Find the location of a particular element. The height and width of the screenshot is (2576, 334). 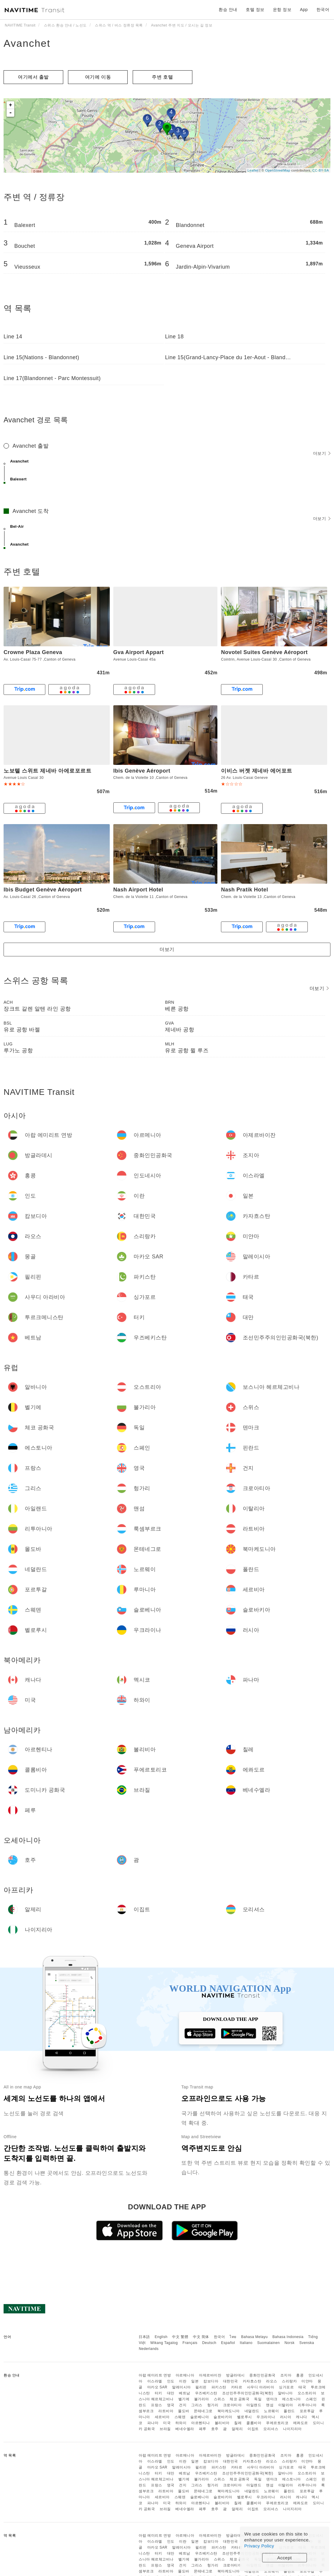

태국 is located at coordinates (302, 2387).